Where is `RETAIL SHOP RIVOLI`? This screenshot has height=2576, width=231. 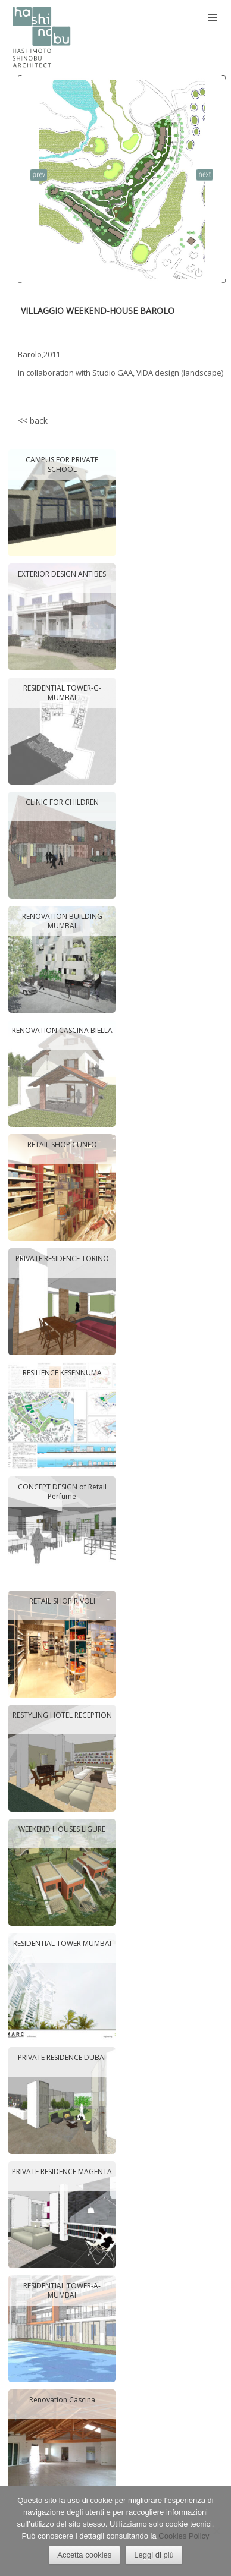 RETAIL SHOP RIVOLI is located at coordinates (62, 1601).